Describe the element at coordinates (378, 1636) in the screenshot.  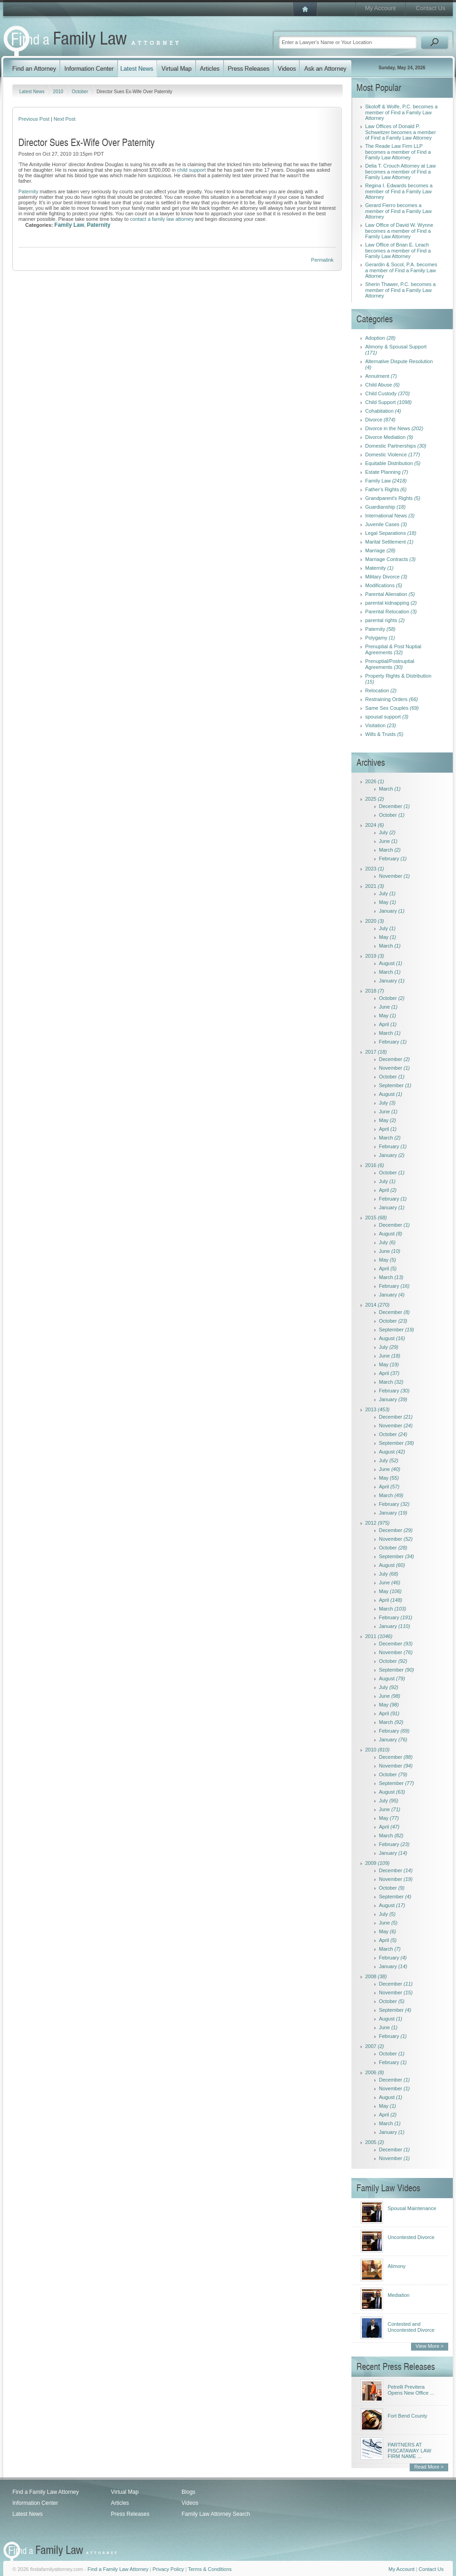
I see `2011` at that location.